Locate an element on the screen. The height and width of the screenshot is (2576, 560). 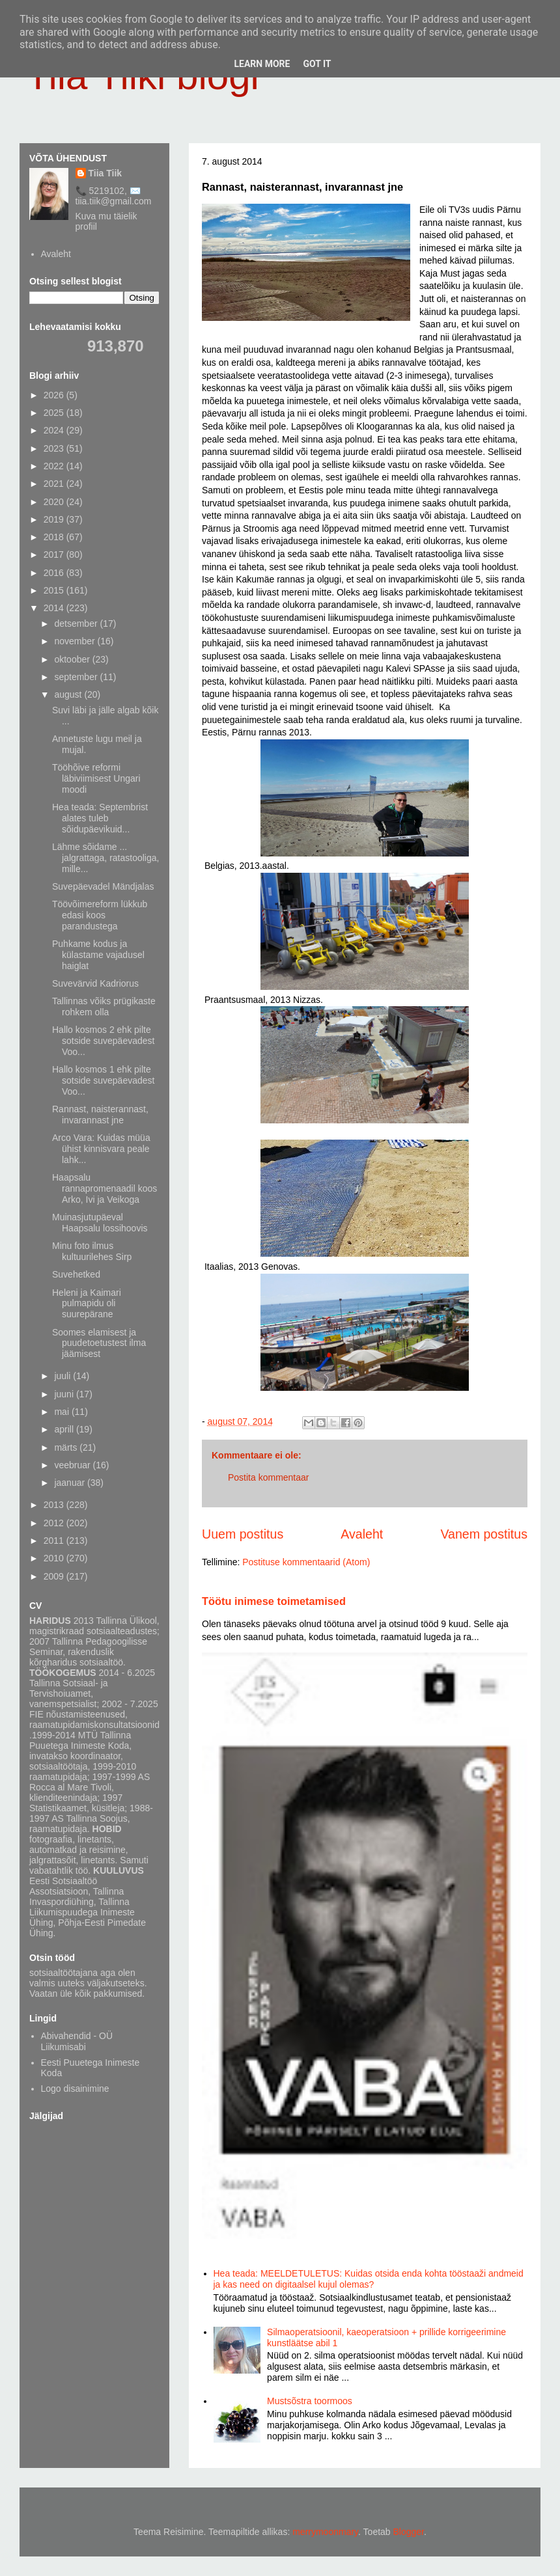
Abivahendid - OÜ Liikumisabi is located at coordinates (77, 2041).